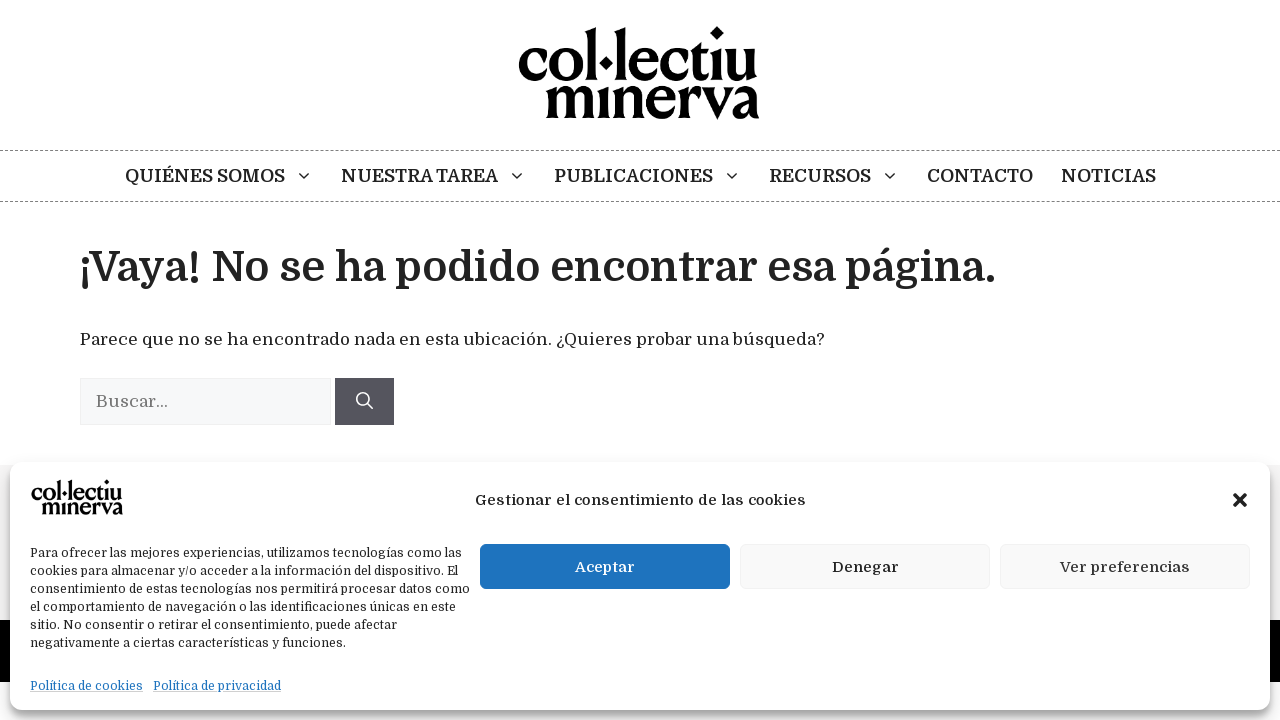  I want to click on Publicaciones, so click(654, 176).